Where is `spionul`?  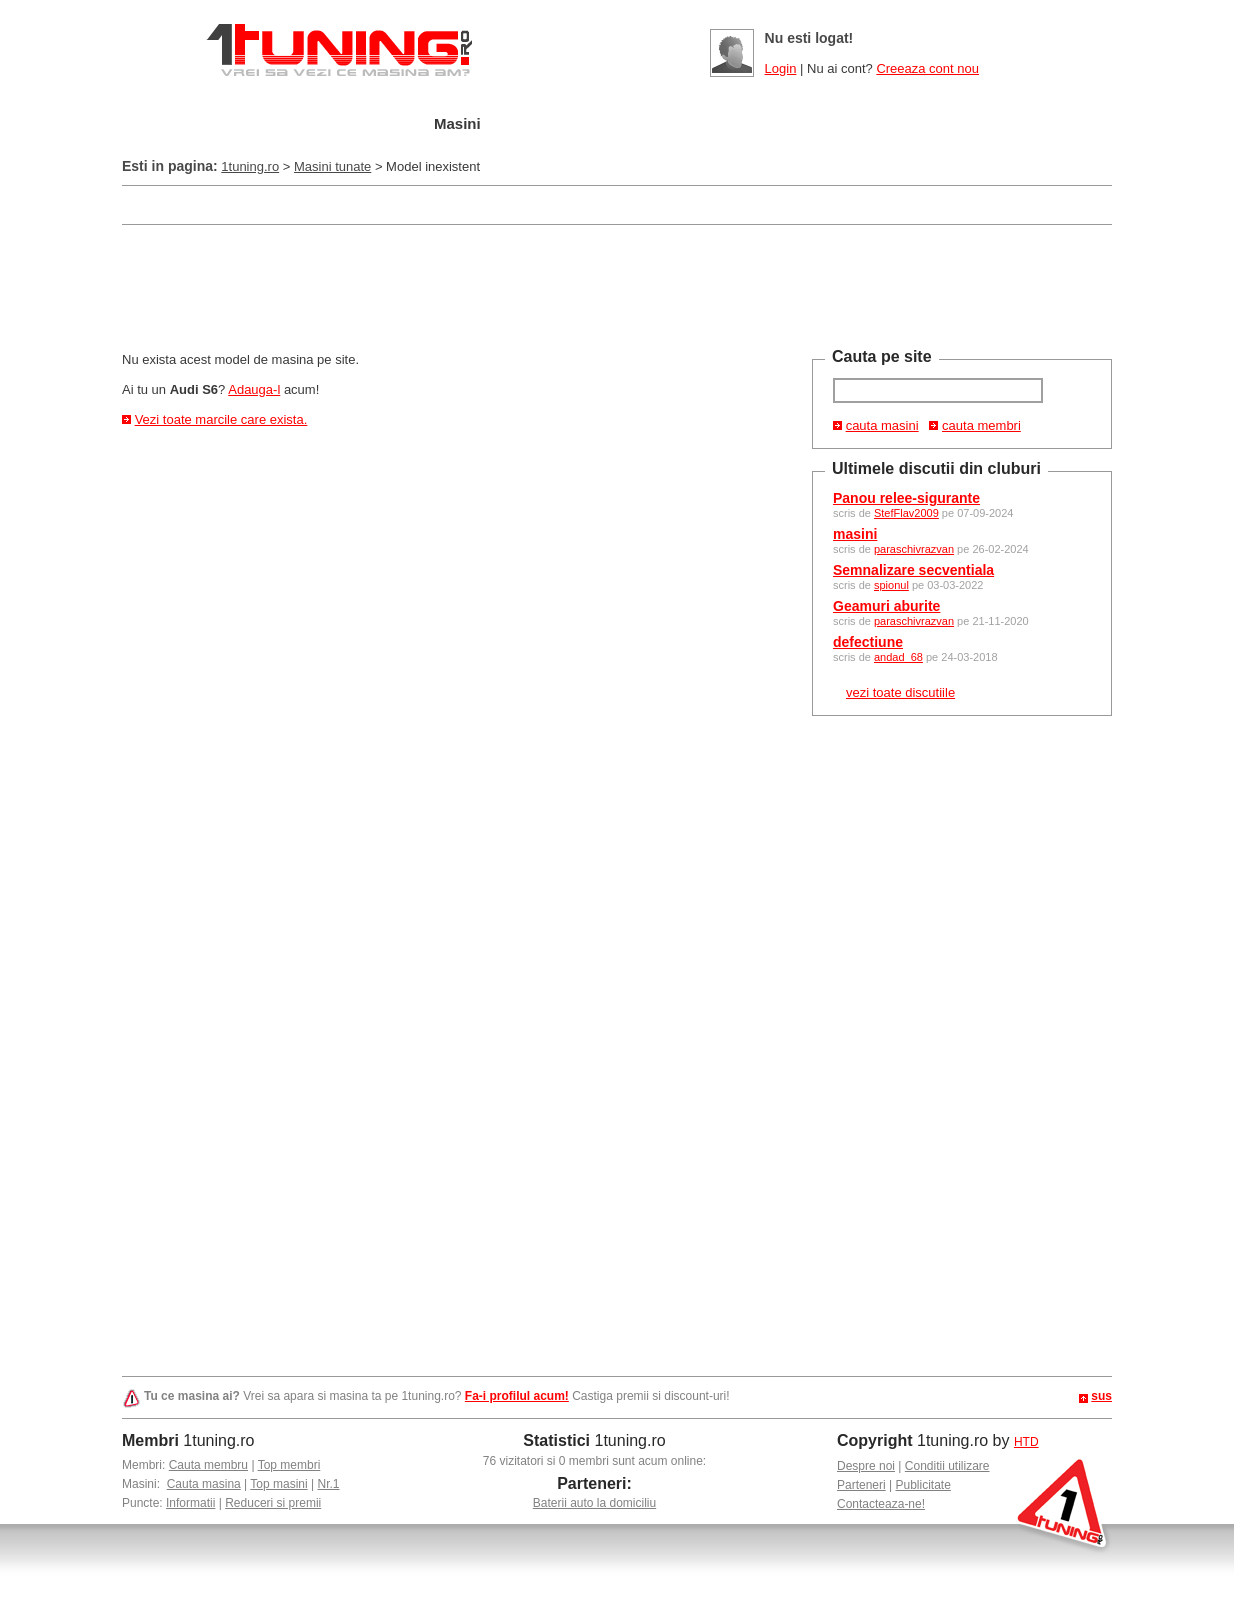
spionul is located at coordinates (891, 585).